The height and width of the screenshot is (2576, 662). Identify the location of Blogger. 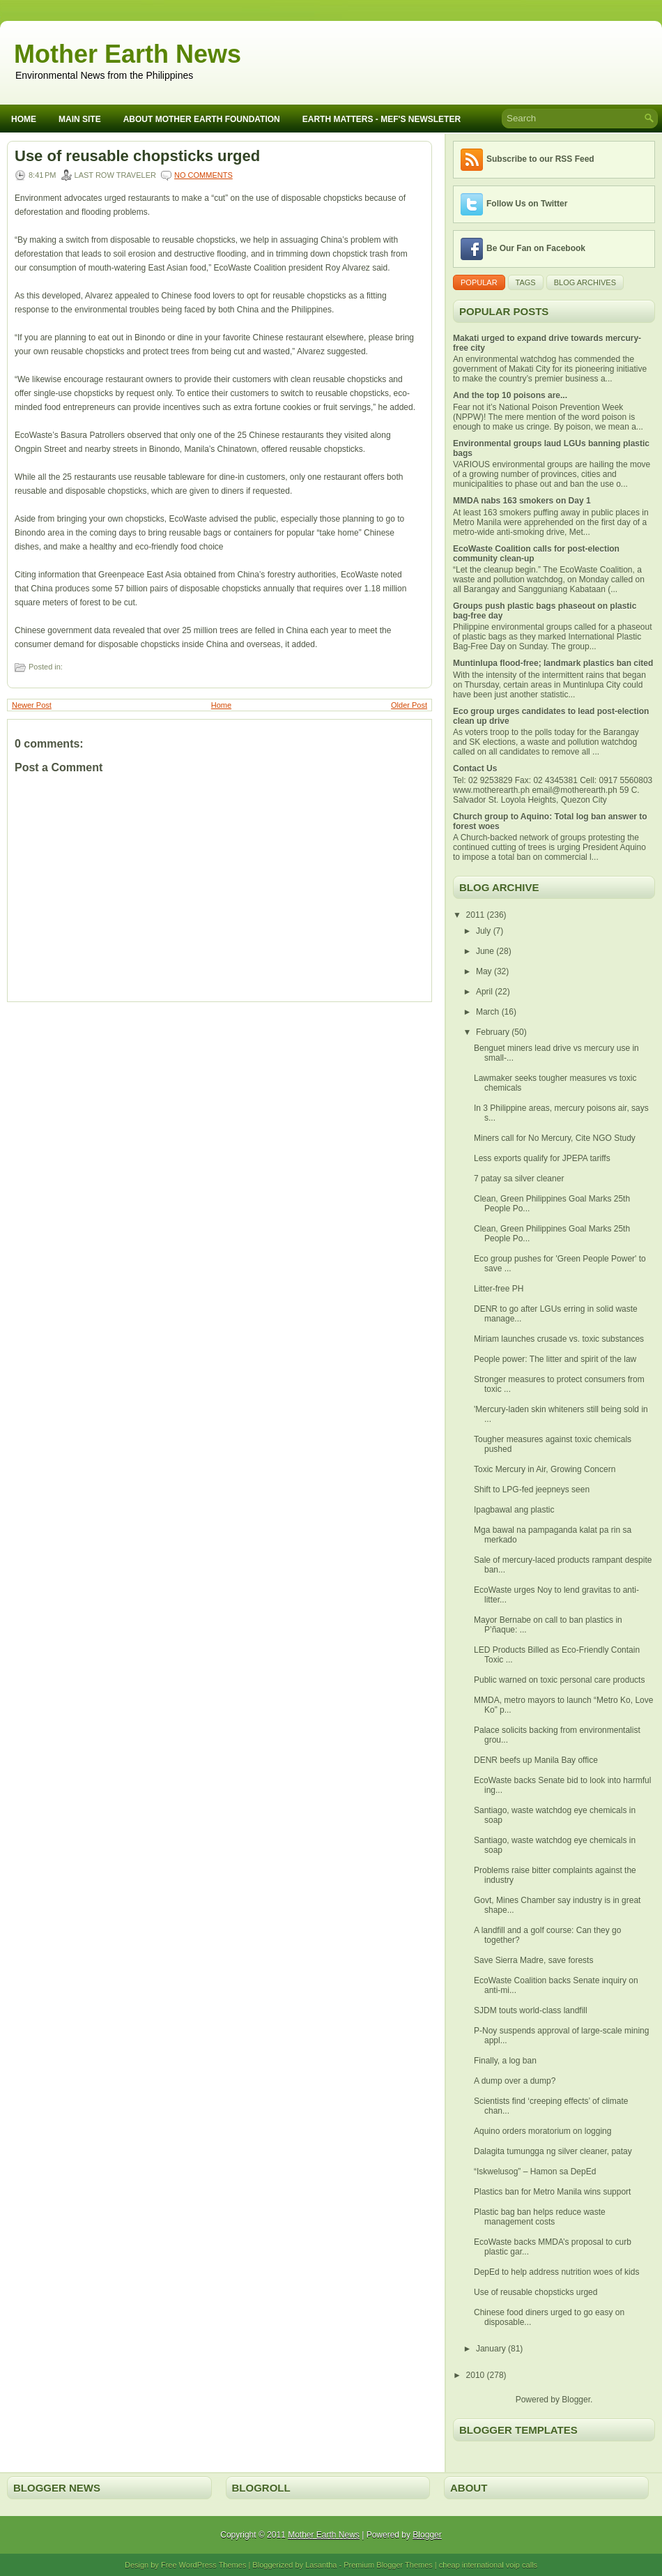
(576, 2399).